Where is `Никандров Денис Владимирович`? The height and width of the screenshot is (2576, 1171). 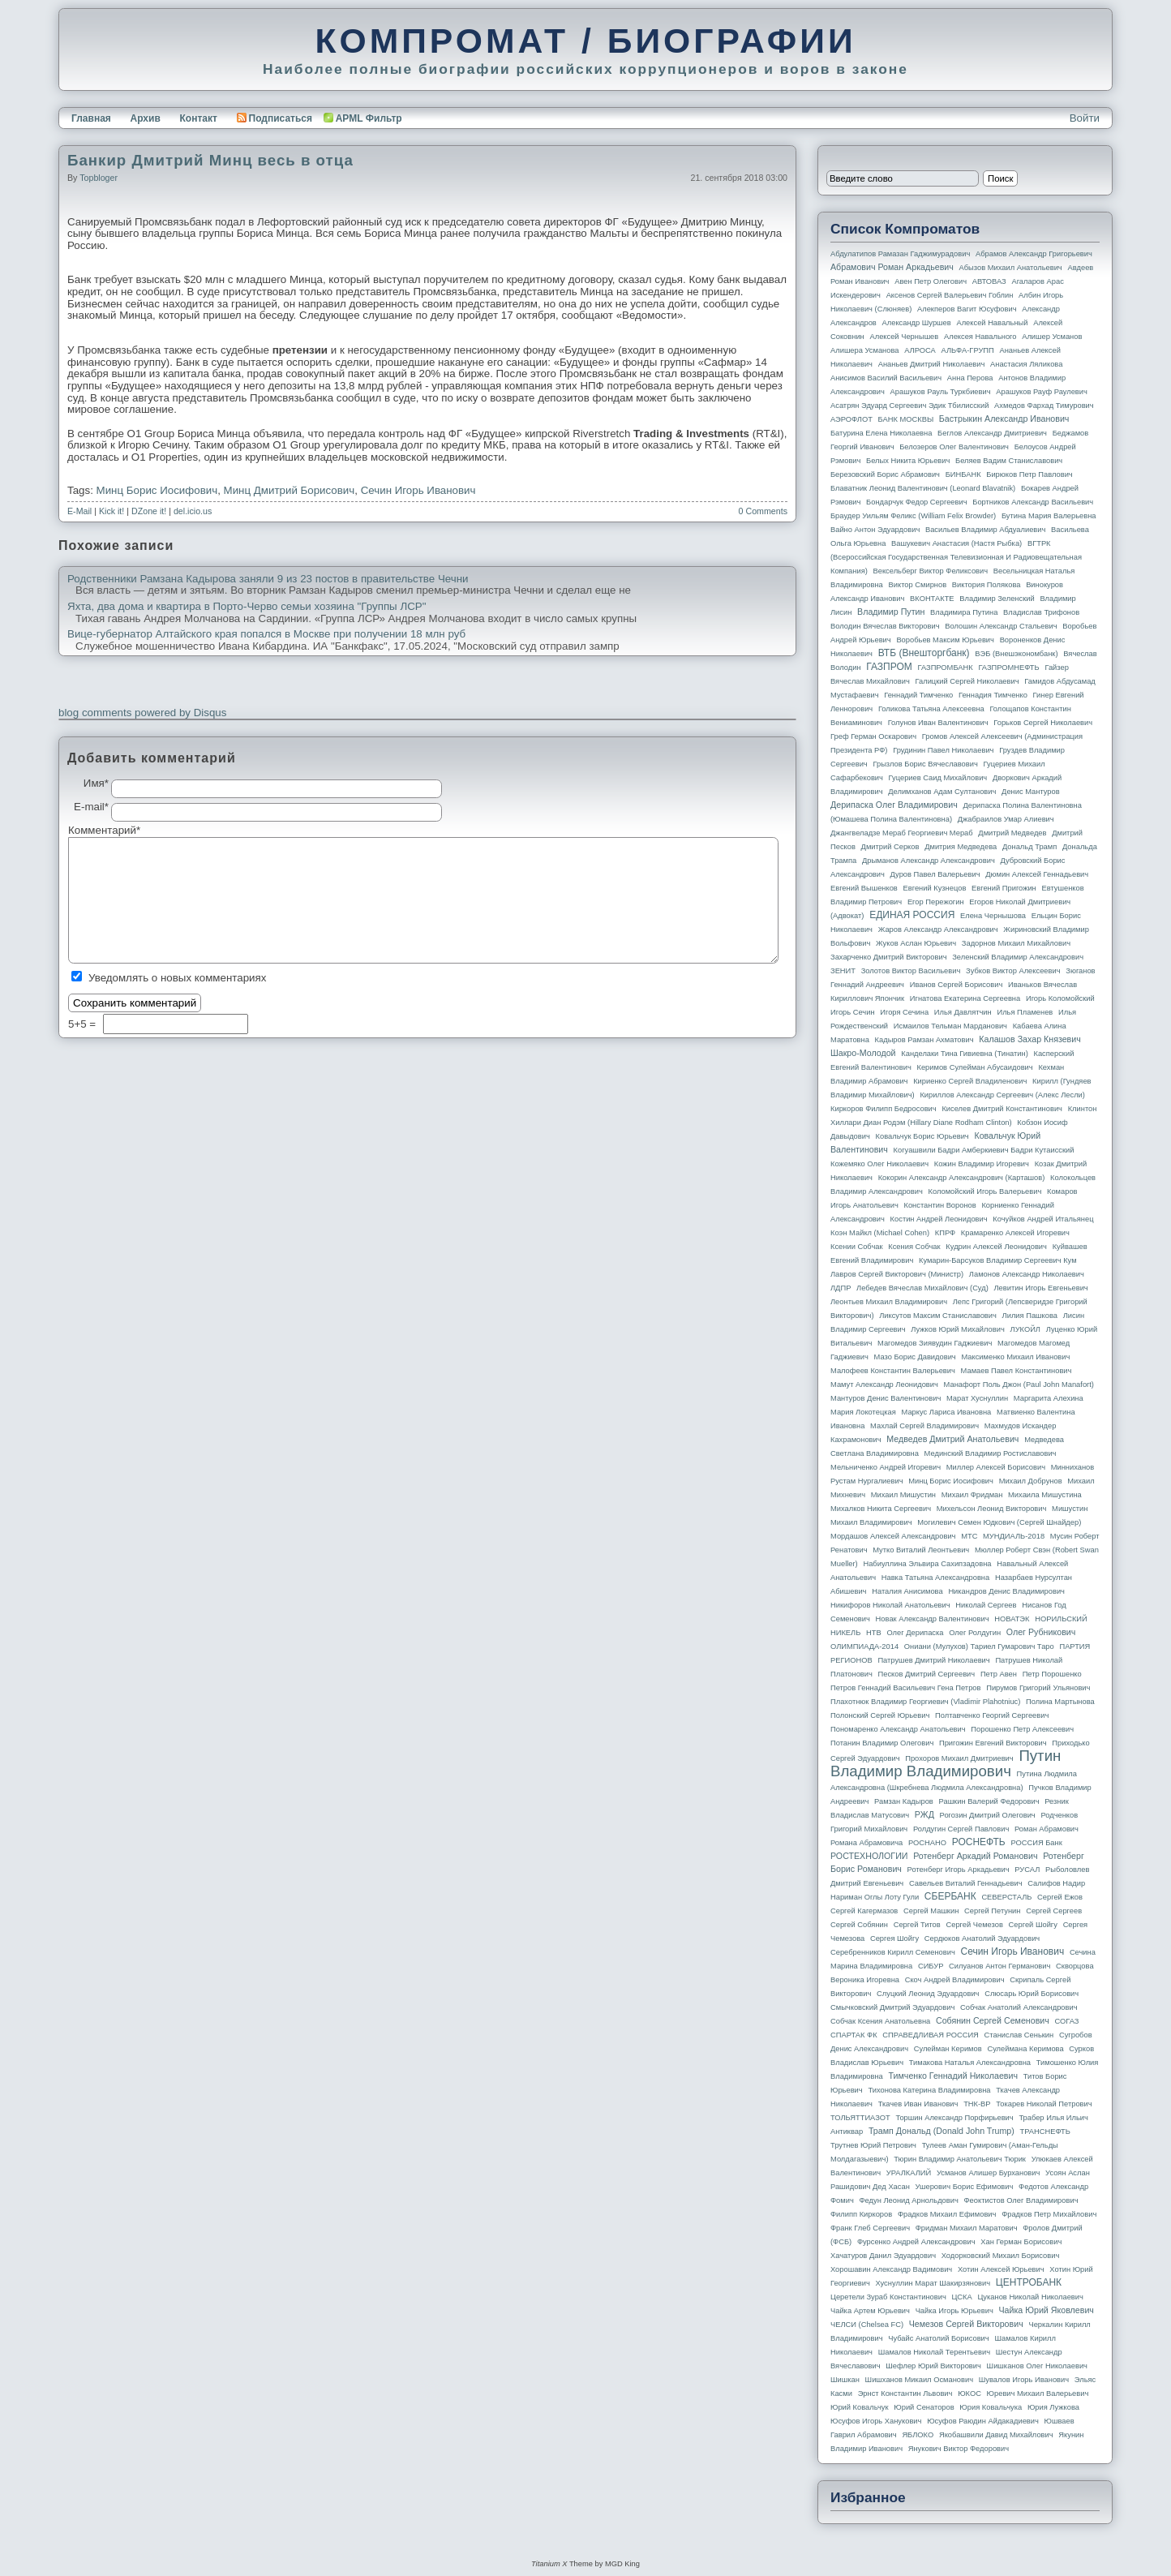
Никандров Денис Владимирович is located at coordinates (1006, 1591).